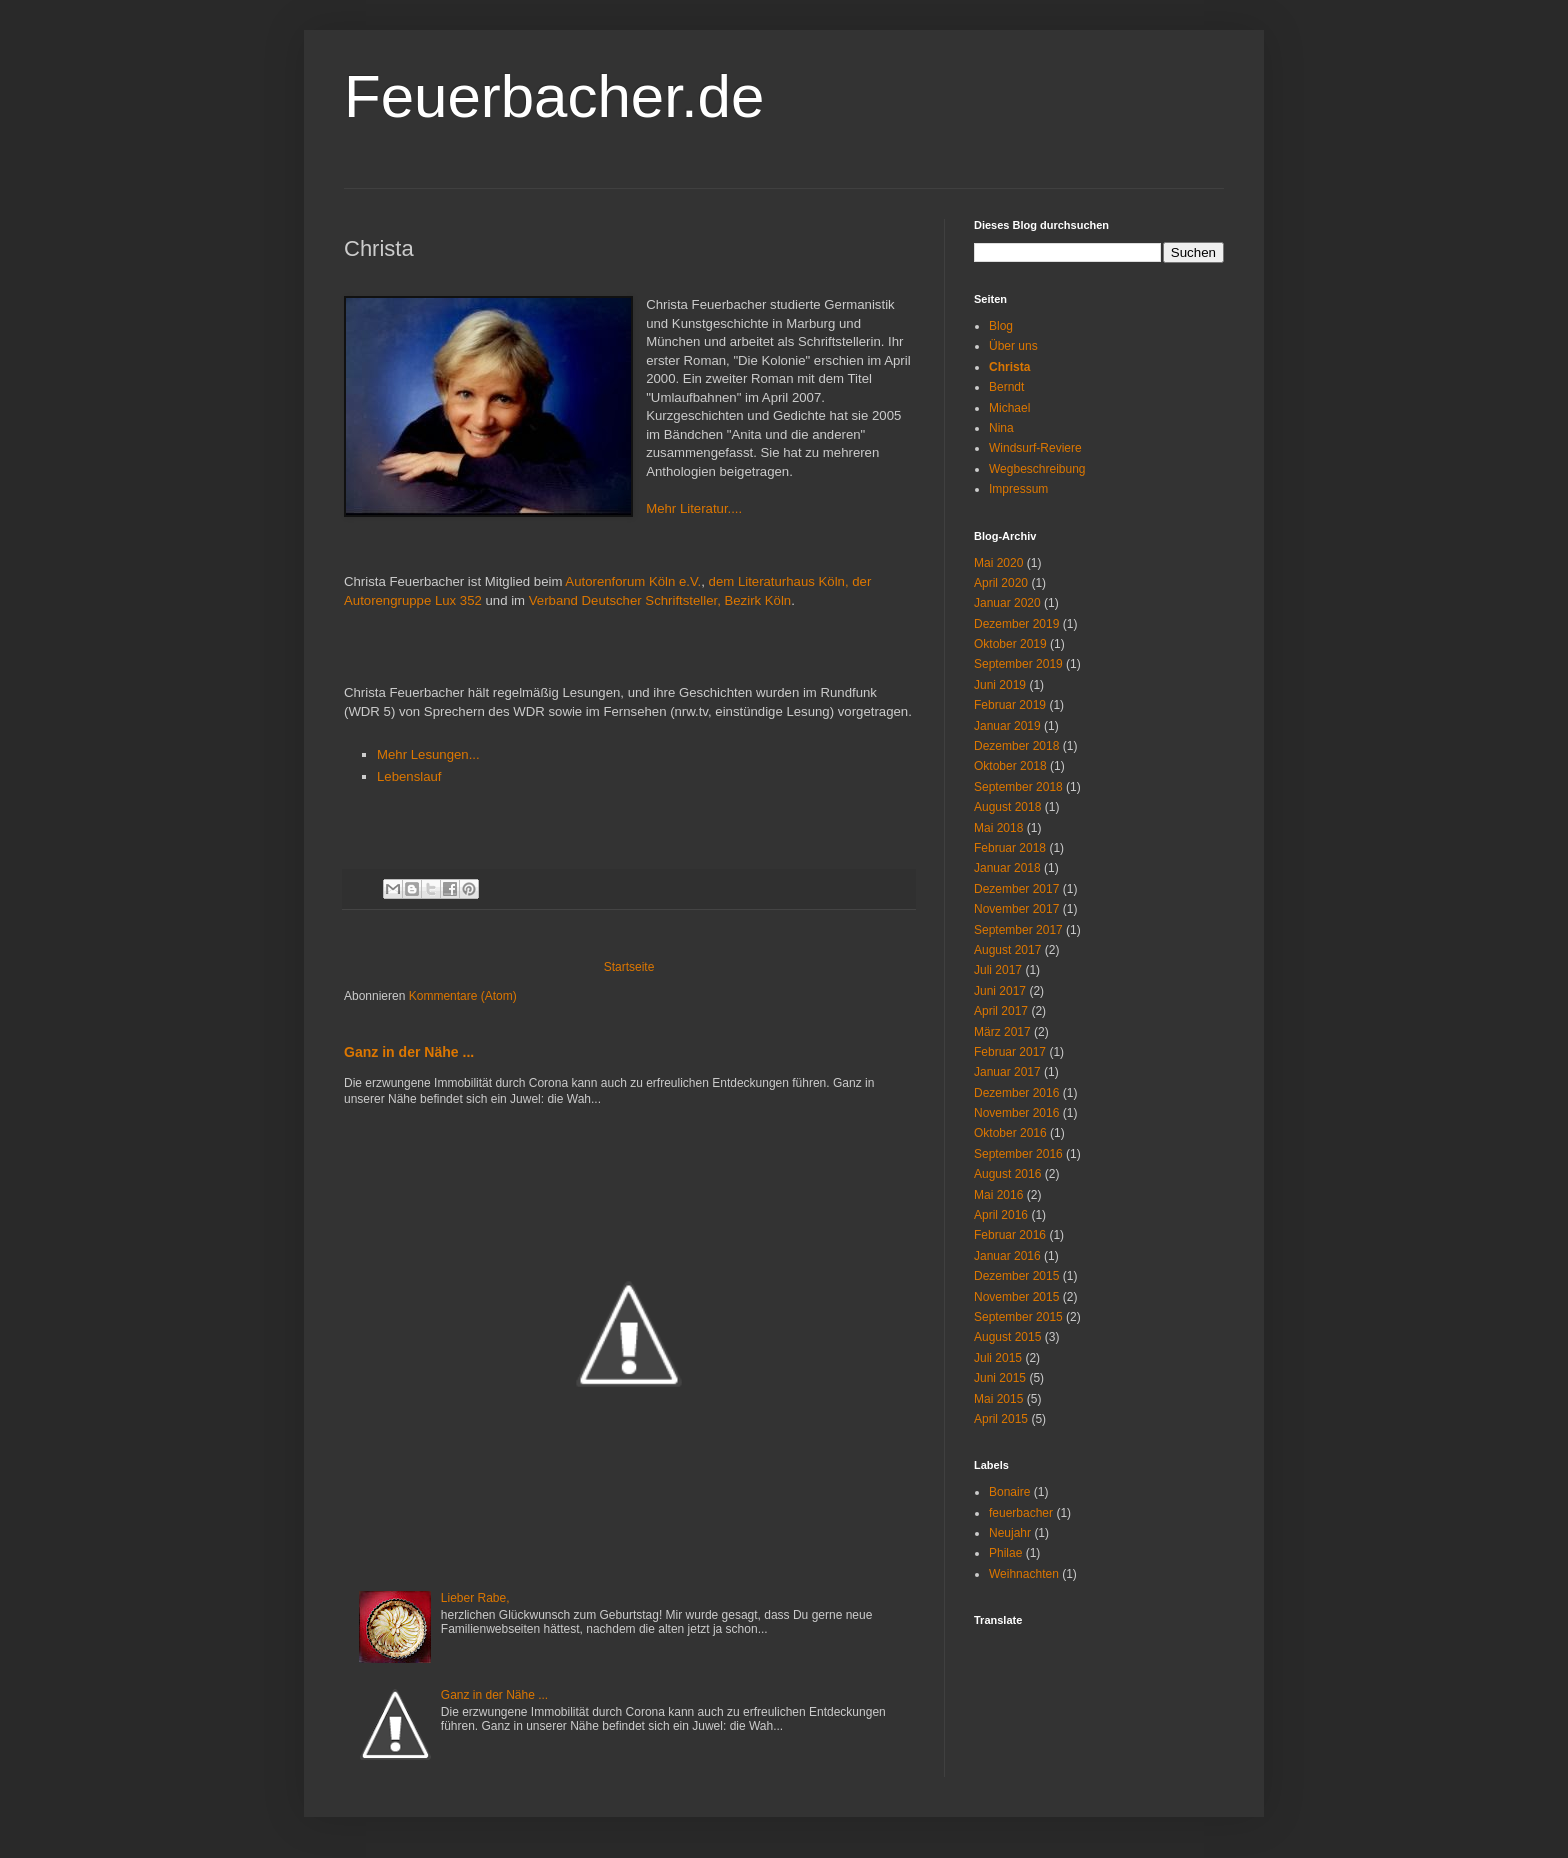 This screenshot has width=1568, height=1858. What do you see at coordinates (1035, 448) in the screenshot?
I see `Windsurf-Reviere` at bounding box center [1035, 448].